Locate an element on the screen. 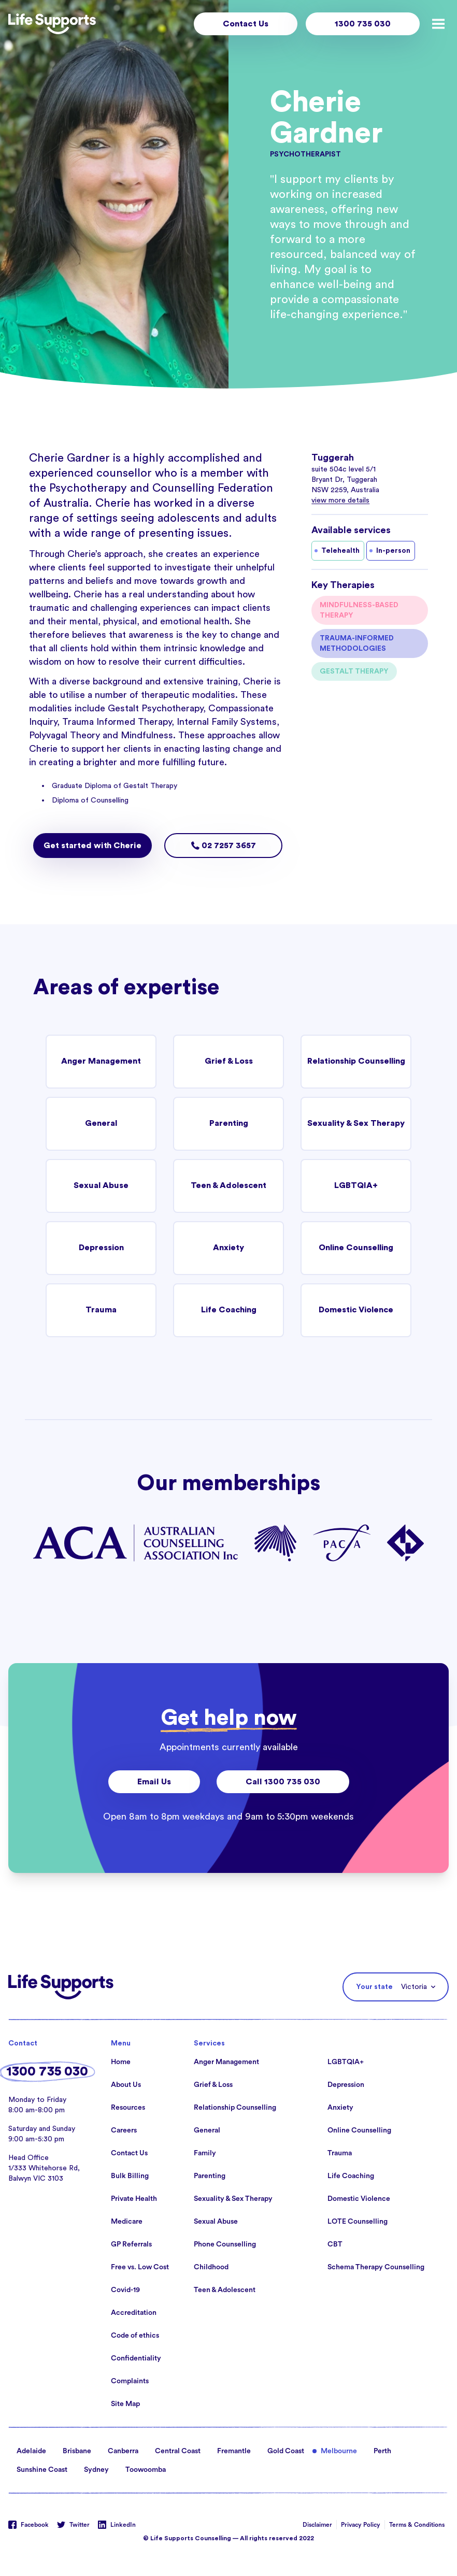  Private Health is located at coordinates (134, 2198).